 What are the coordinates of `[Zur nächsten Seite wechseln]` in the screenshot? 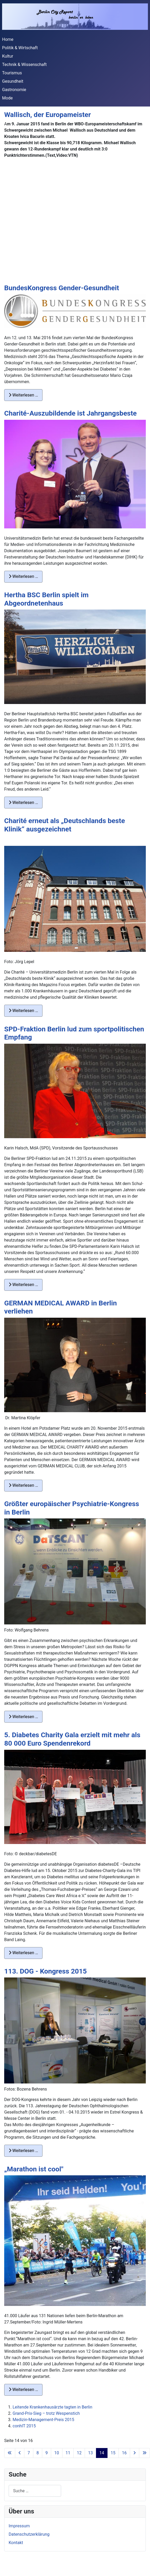 It's located at (134, 2453).